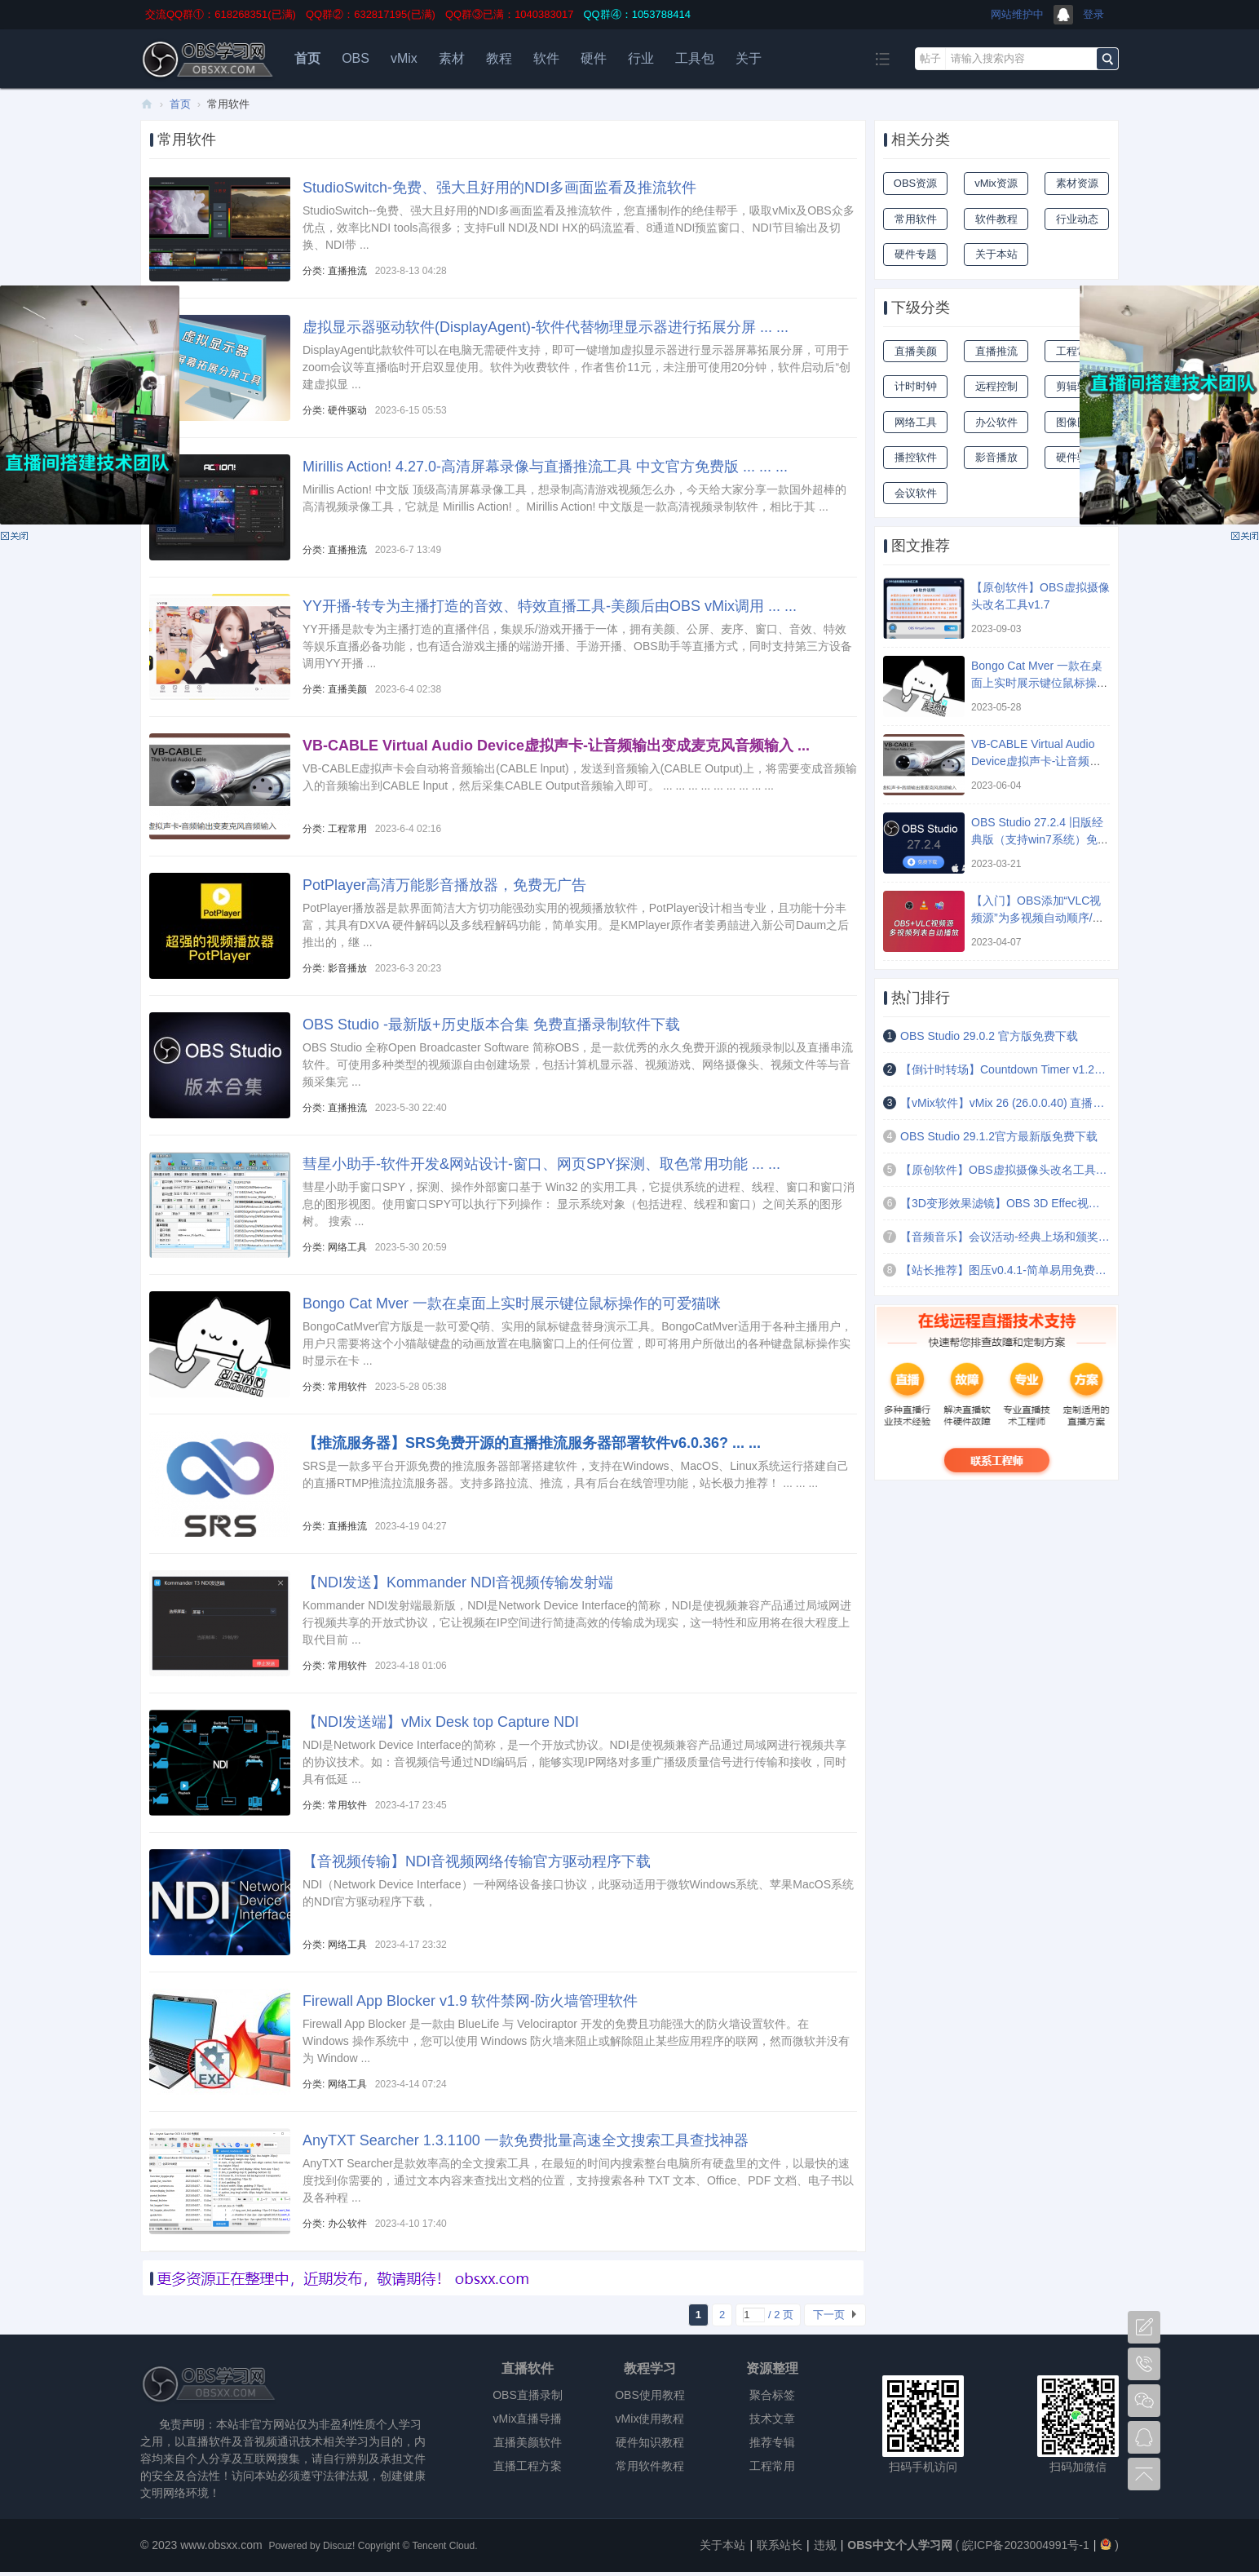 This screenshot has width=1259, height=2576. Describe the element at coordinates (650, 2465) in the screenshot. I see `常用软件教程` at that location.